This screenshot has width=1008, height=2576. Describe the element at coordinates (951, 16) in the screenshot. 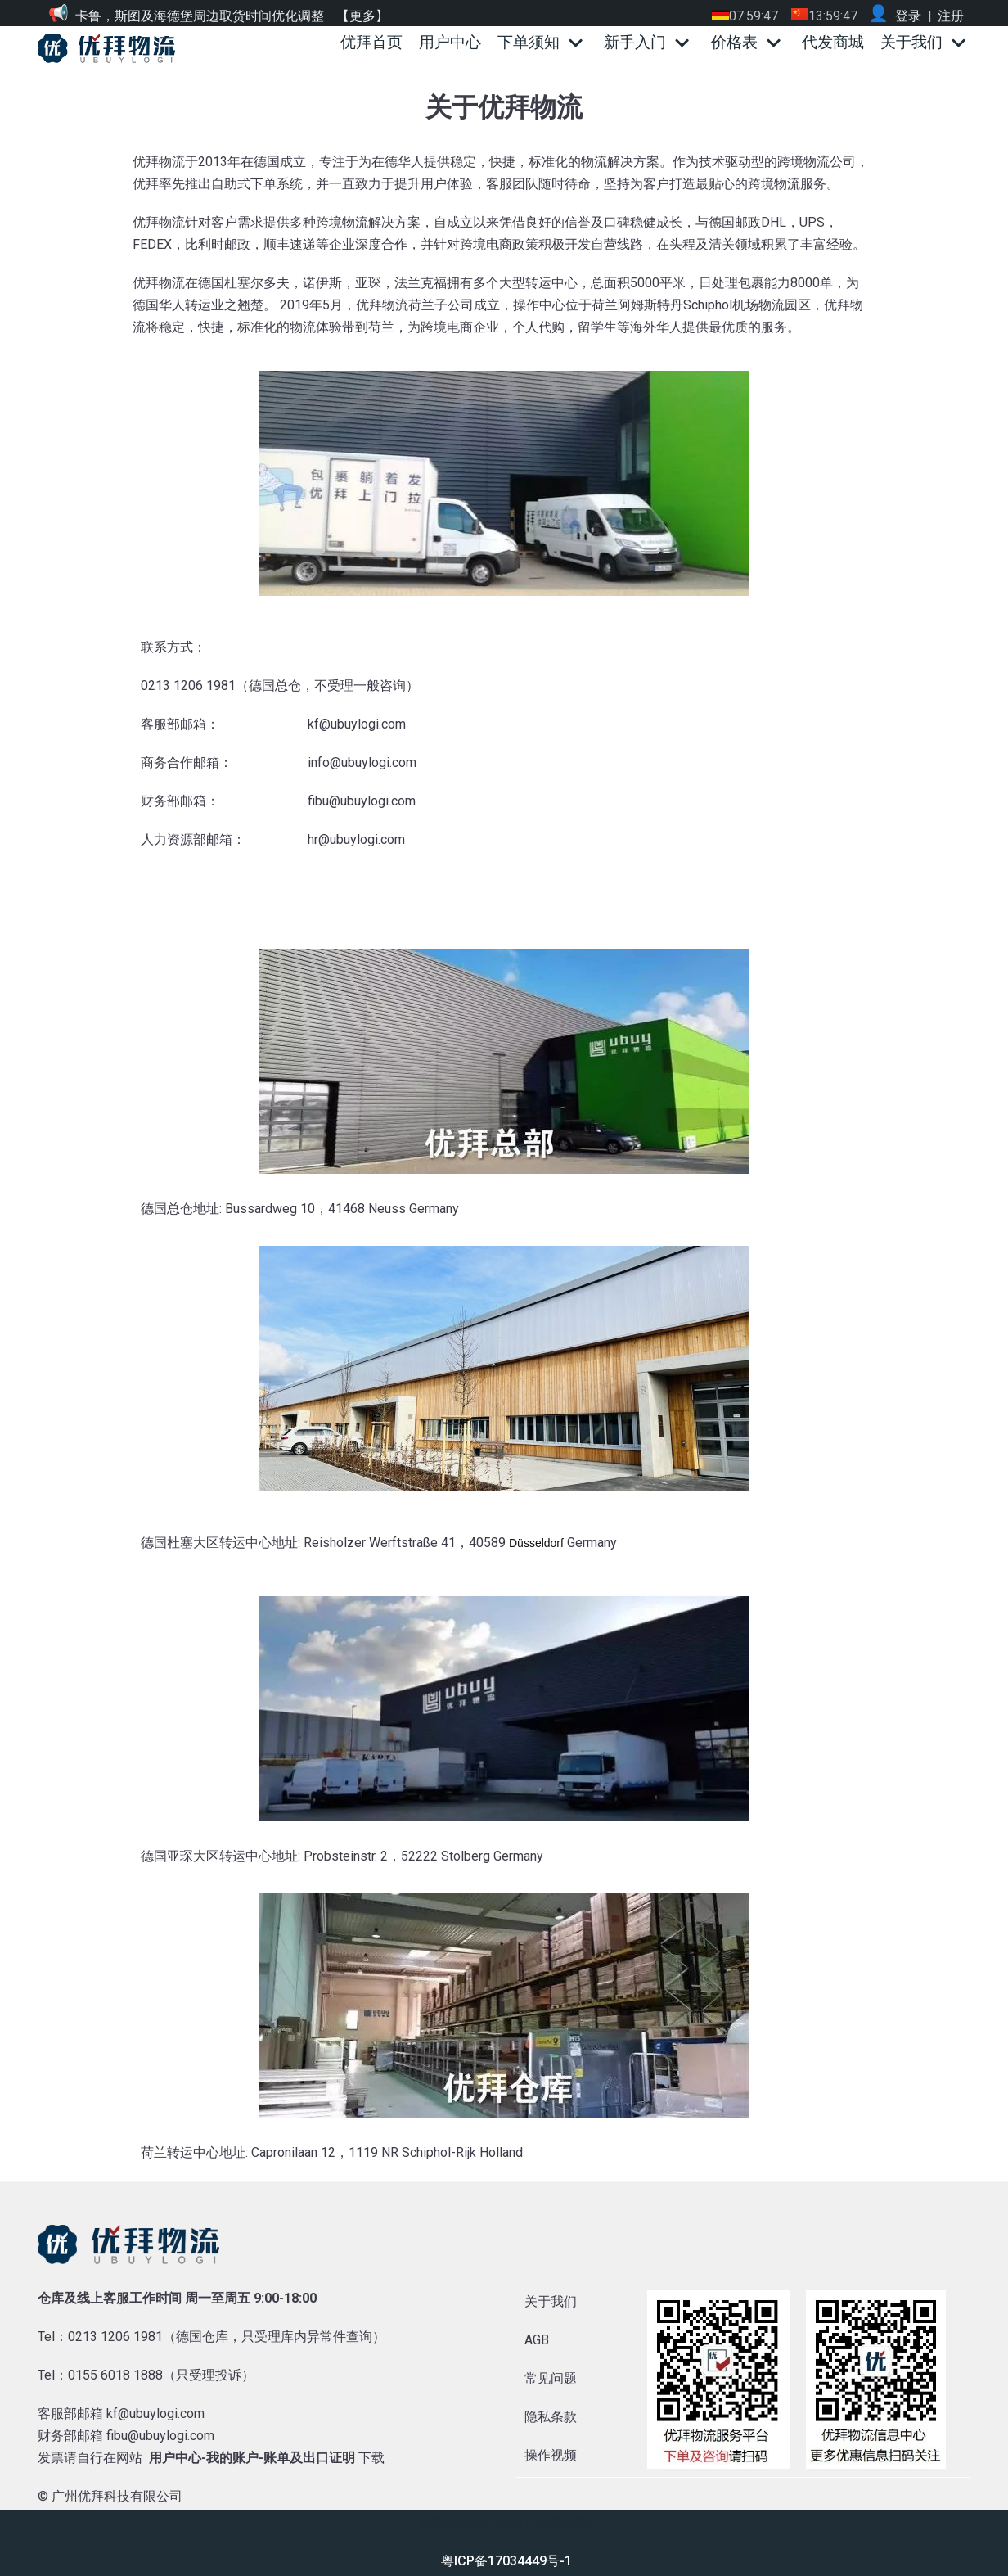

I see `注册` at that location.